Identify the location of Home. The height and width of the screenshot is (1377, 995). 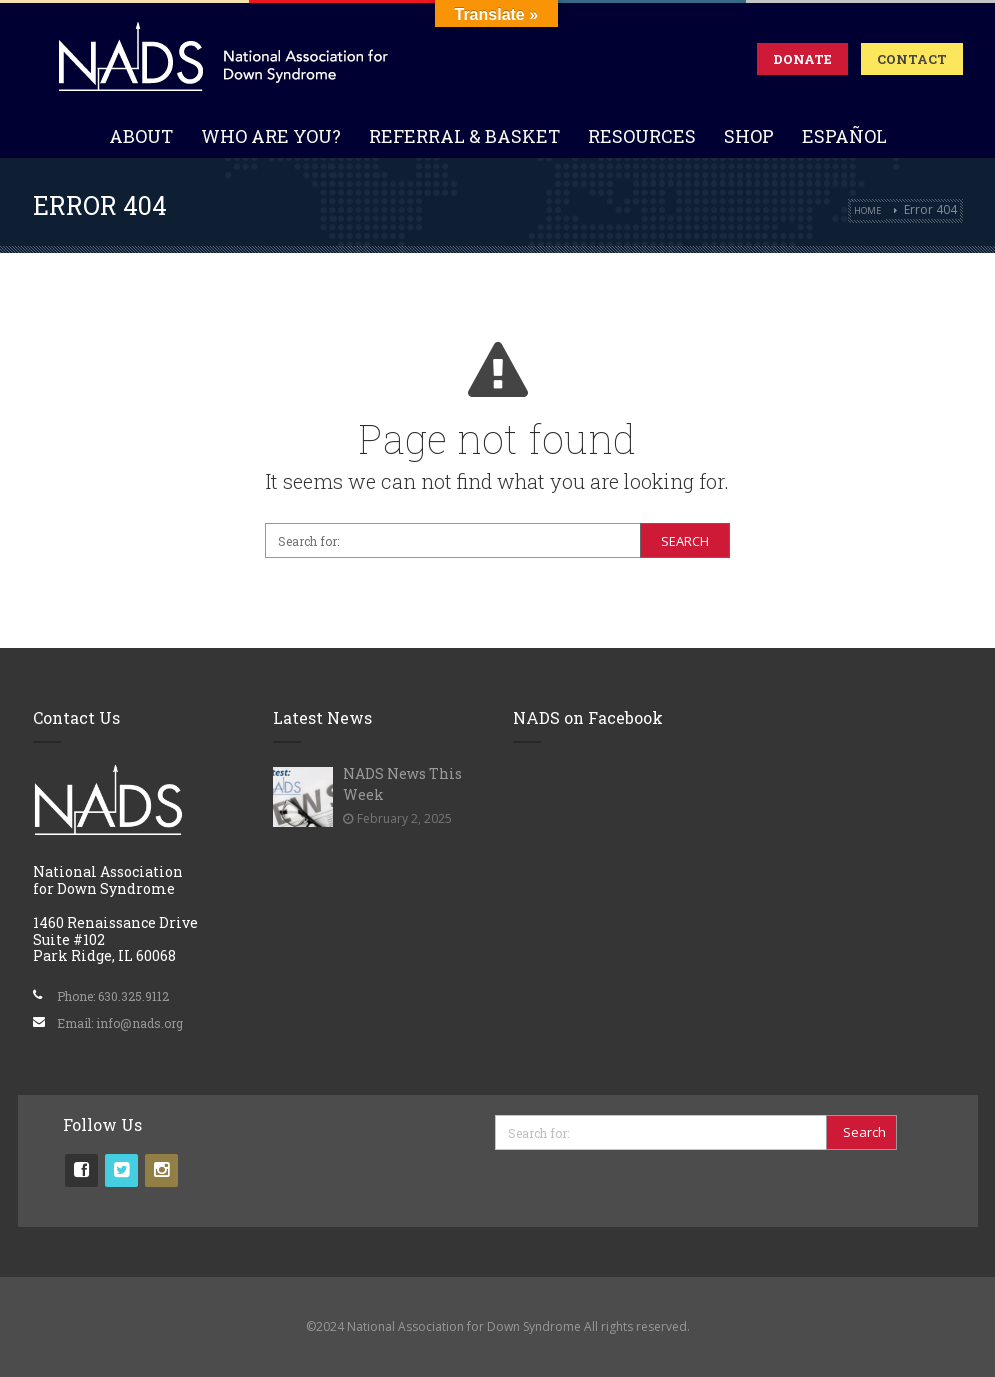
(867, 210).